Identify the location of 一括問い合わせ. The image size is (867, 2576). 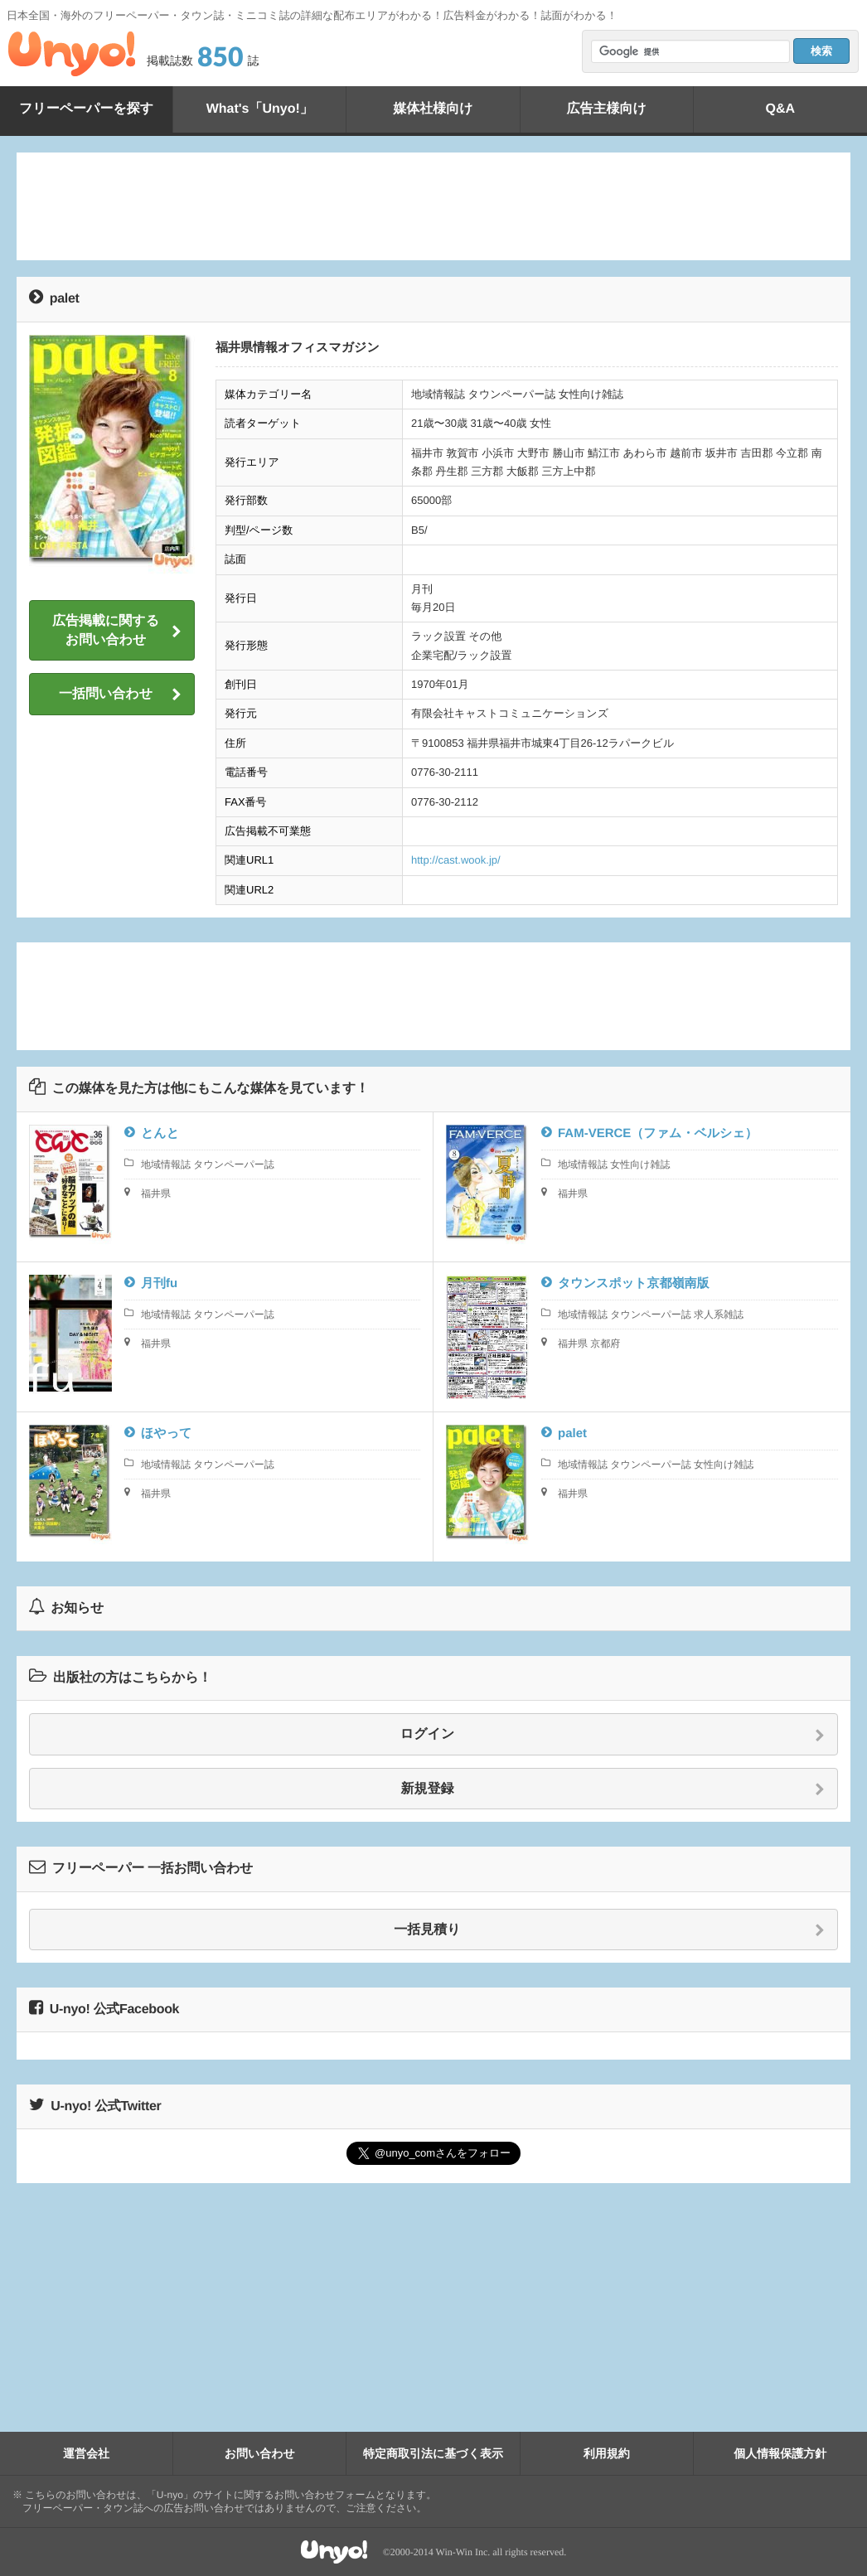
(120, 694).